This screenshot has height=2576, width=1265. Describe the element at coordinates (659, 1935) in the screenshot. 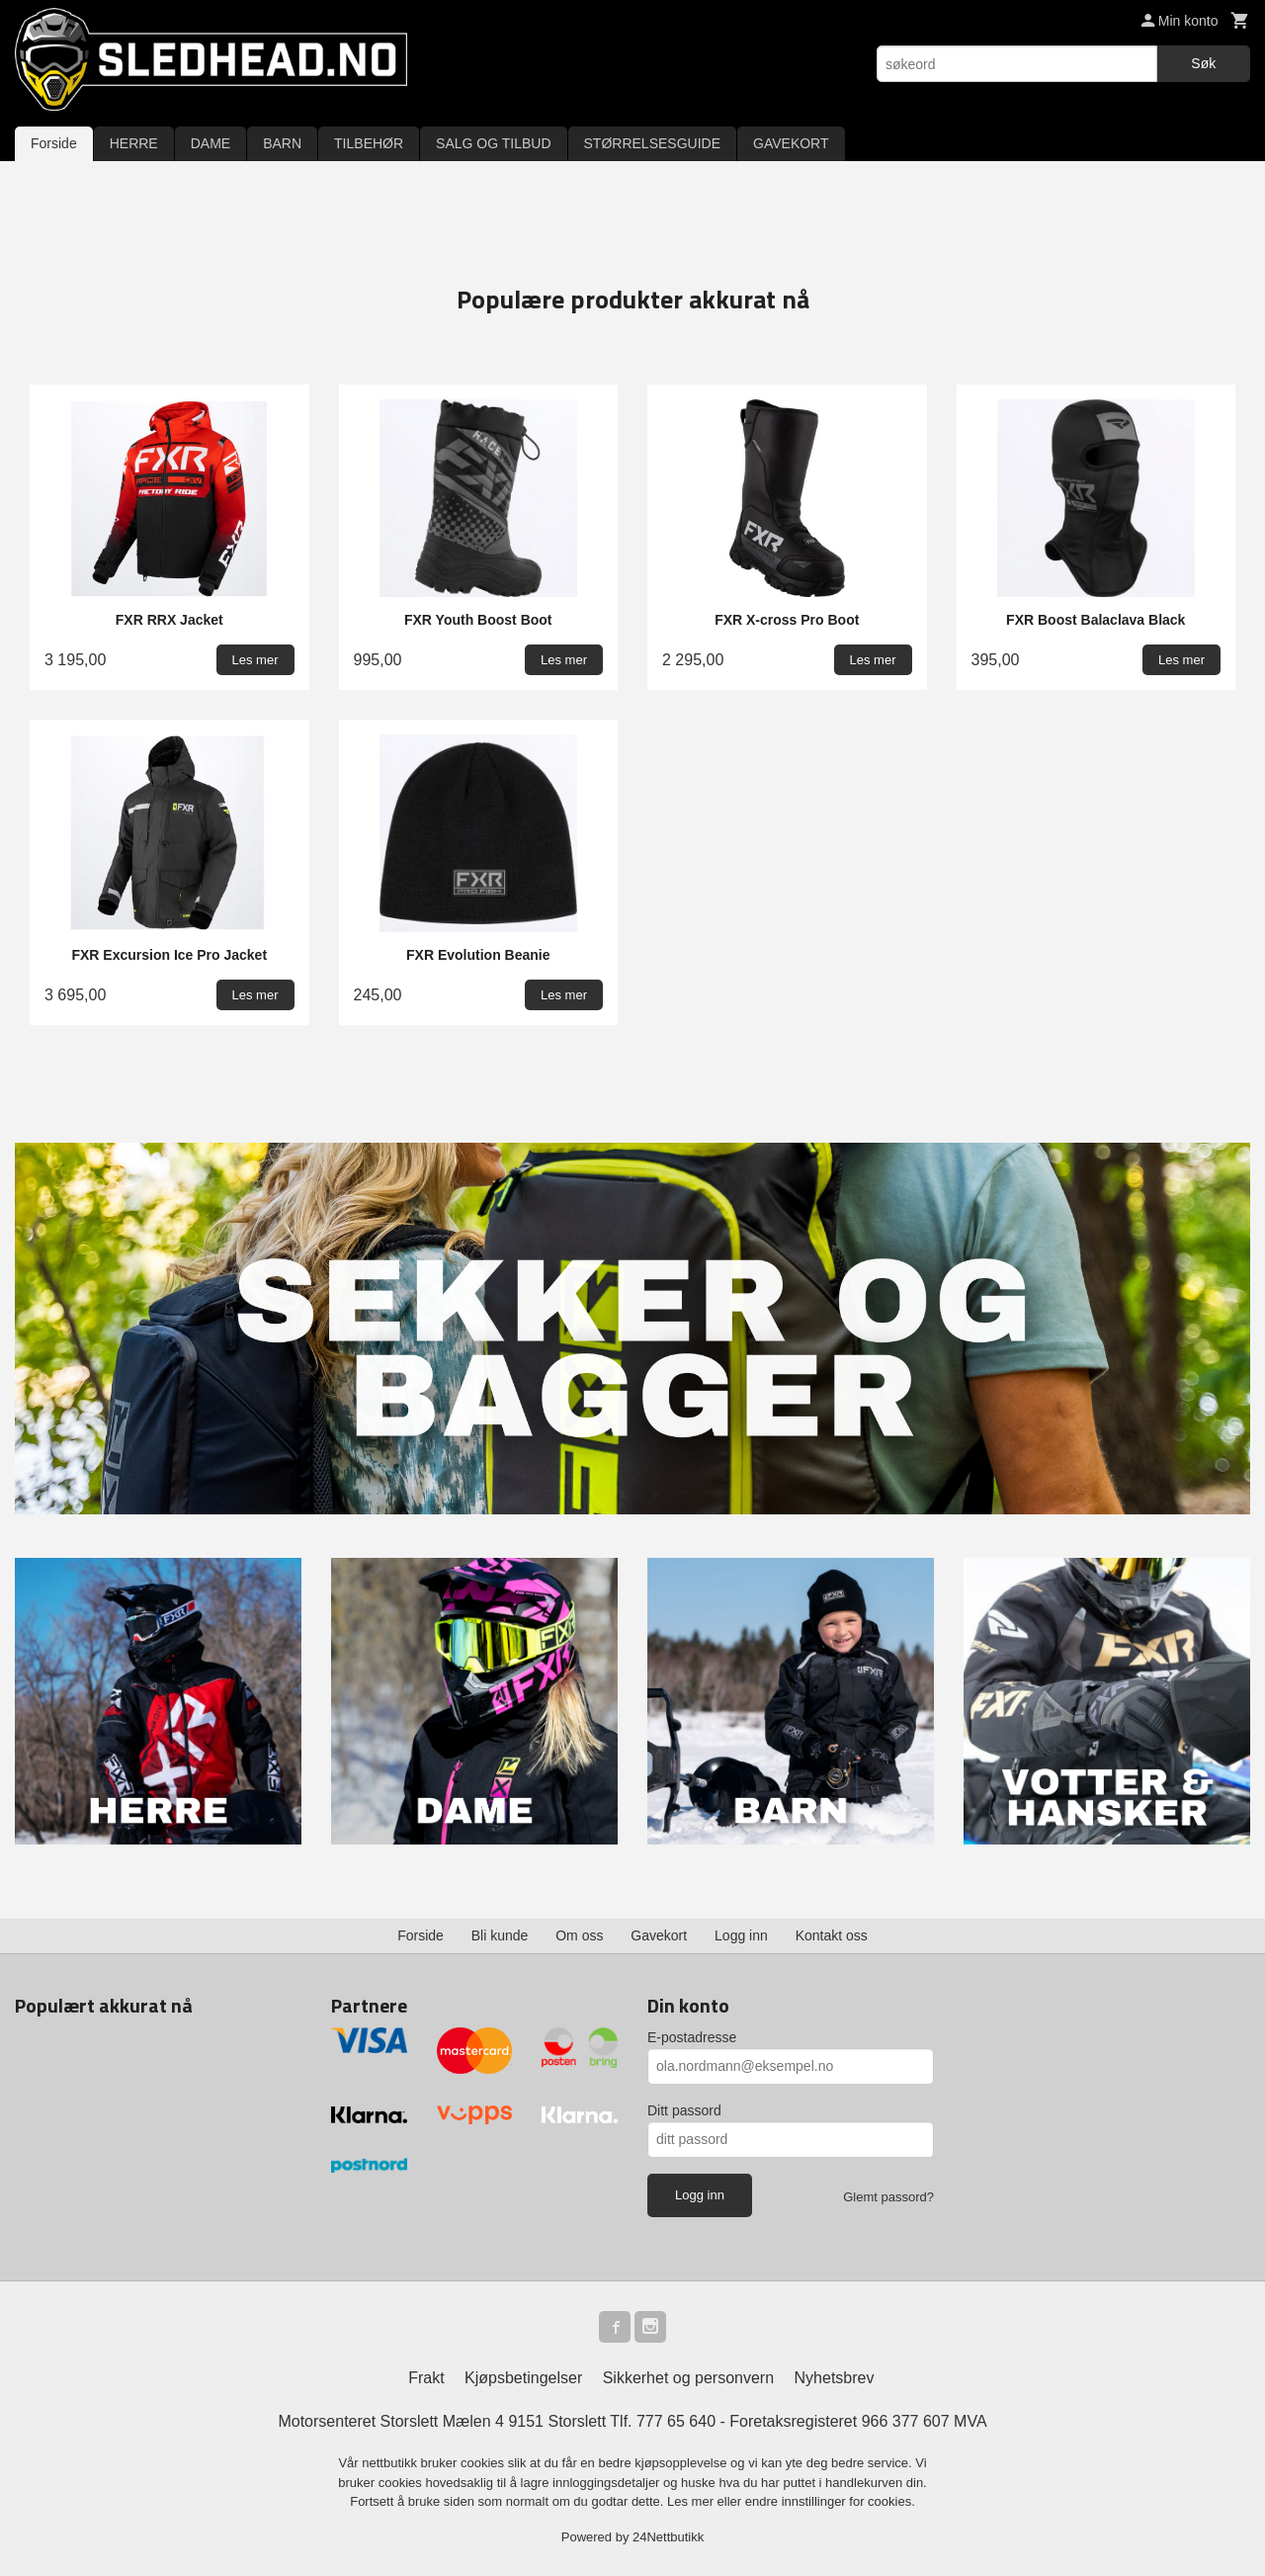

I see `Gavekort` at that location.